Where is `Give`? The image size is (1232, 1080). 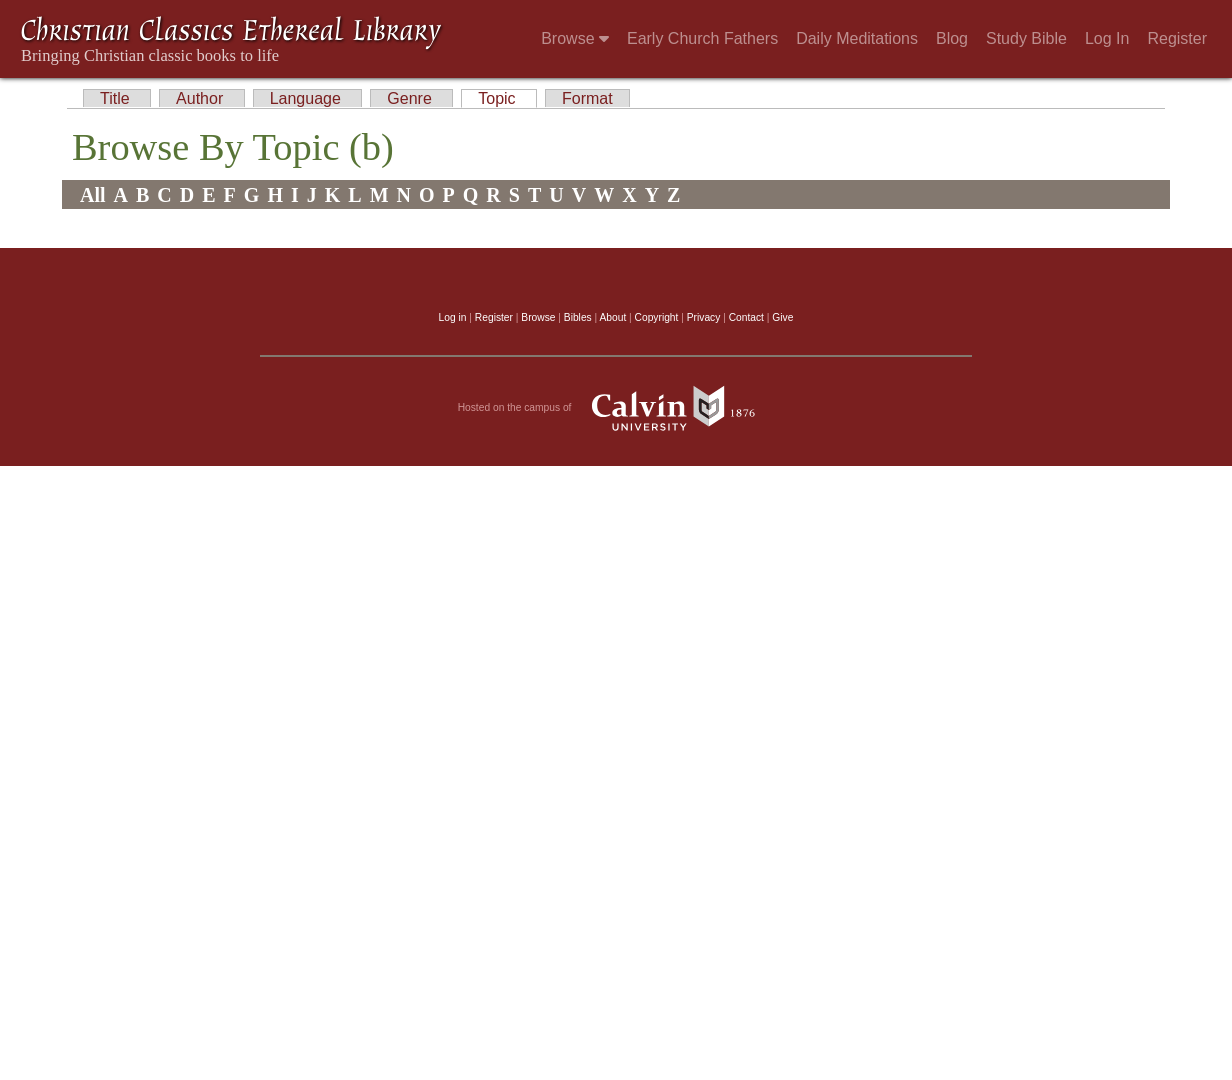
Give is located at coordinates (782, 317).